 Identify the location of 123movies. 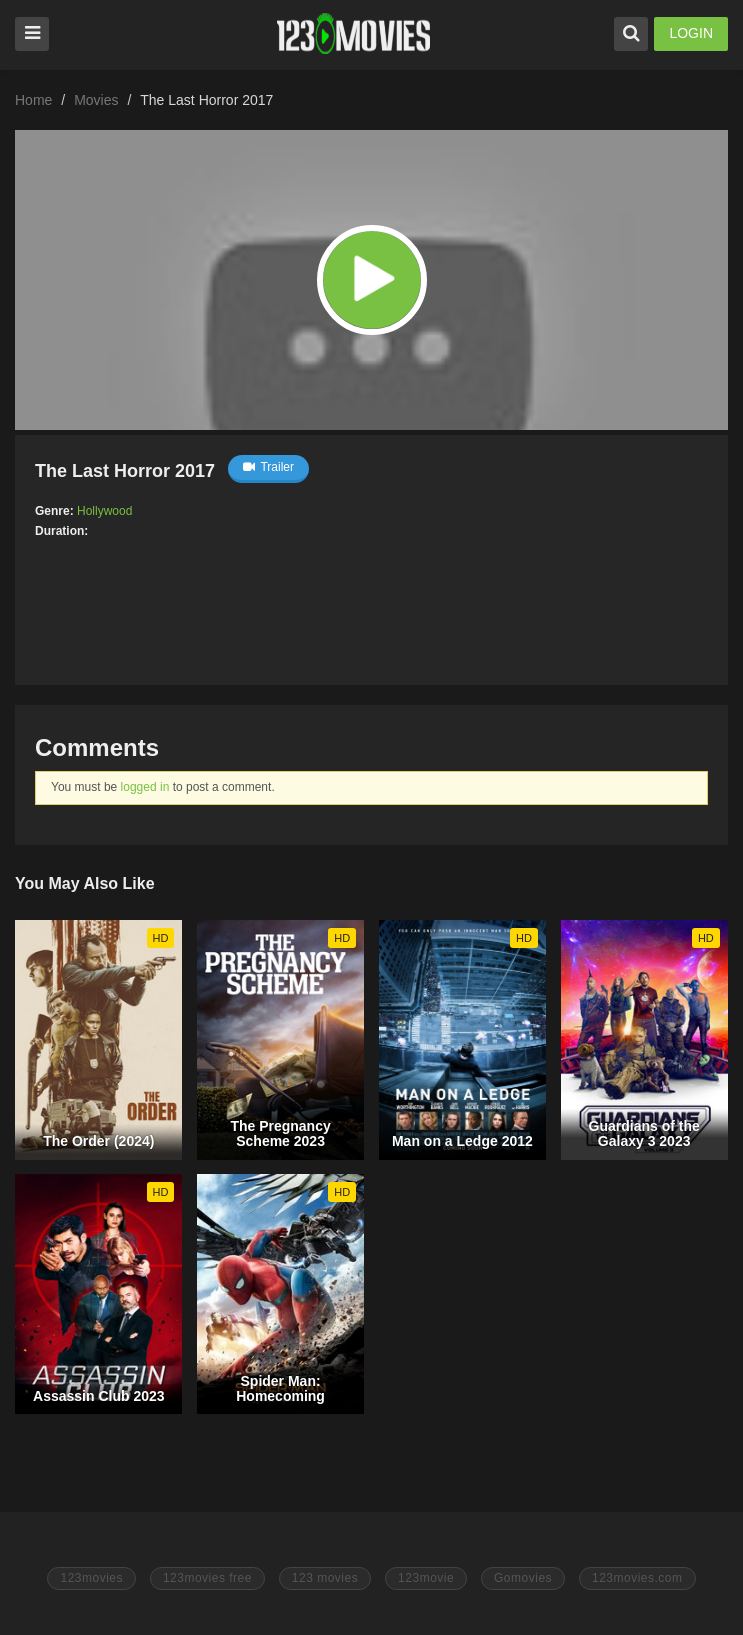
(91, 1578).